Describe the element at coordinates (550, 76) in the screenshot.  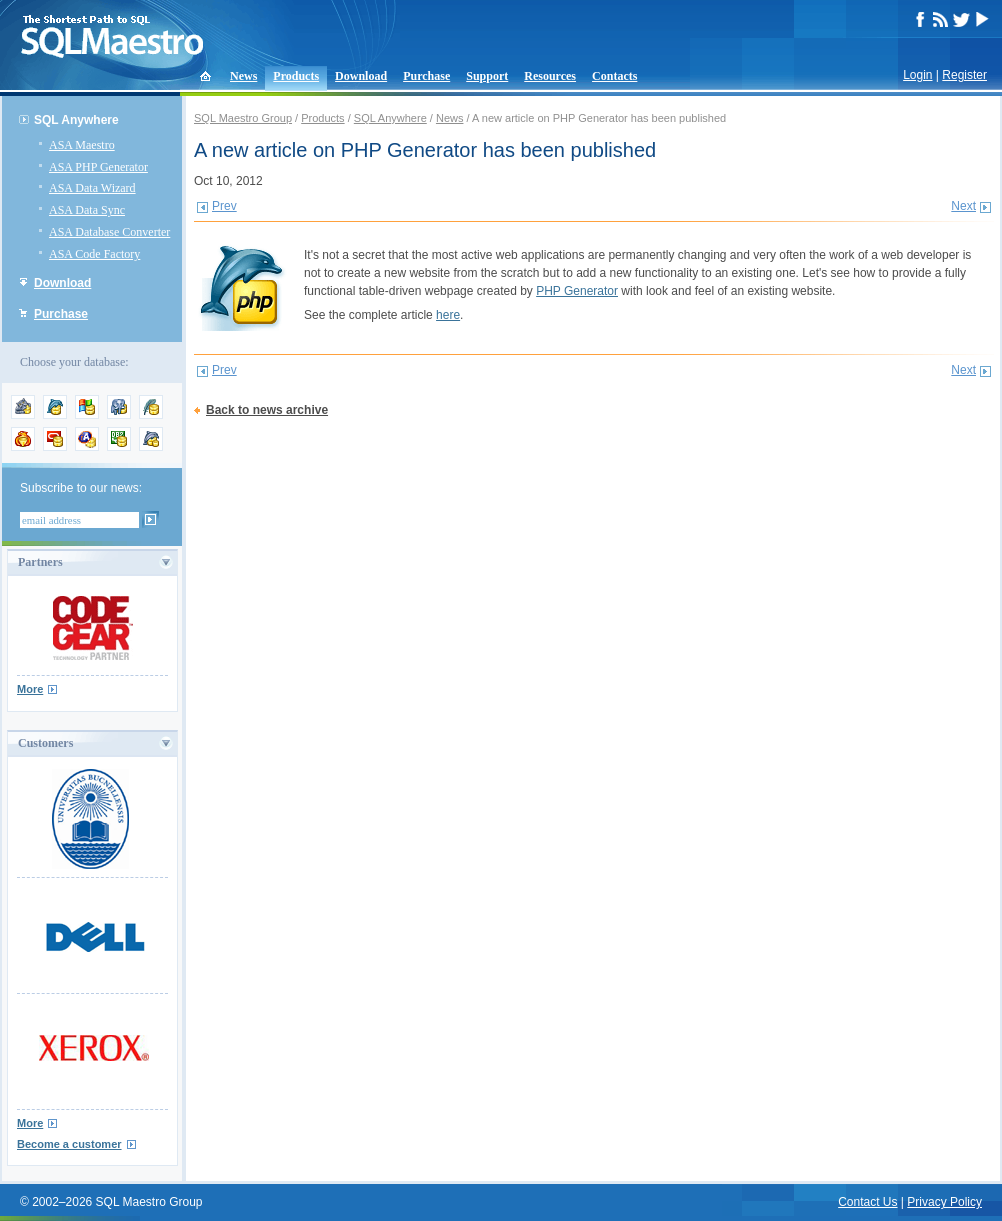
I see `Resources` at that location.